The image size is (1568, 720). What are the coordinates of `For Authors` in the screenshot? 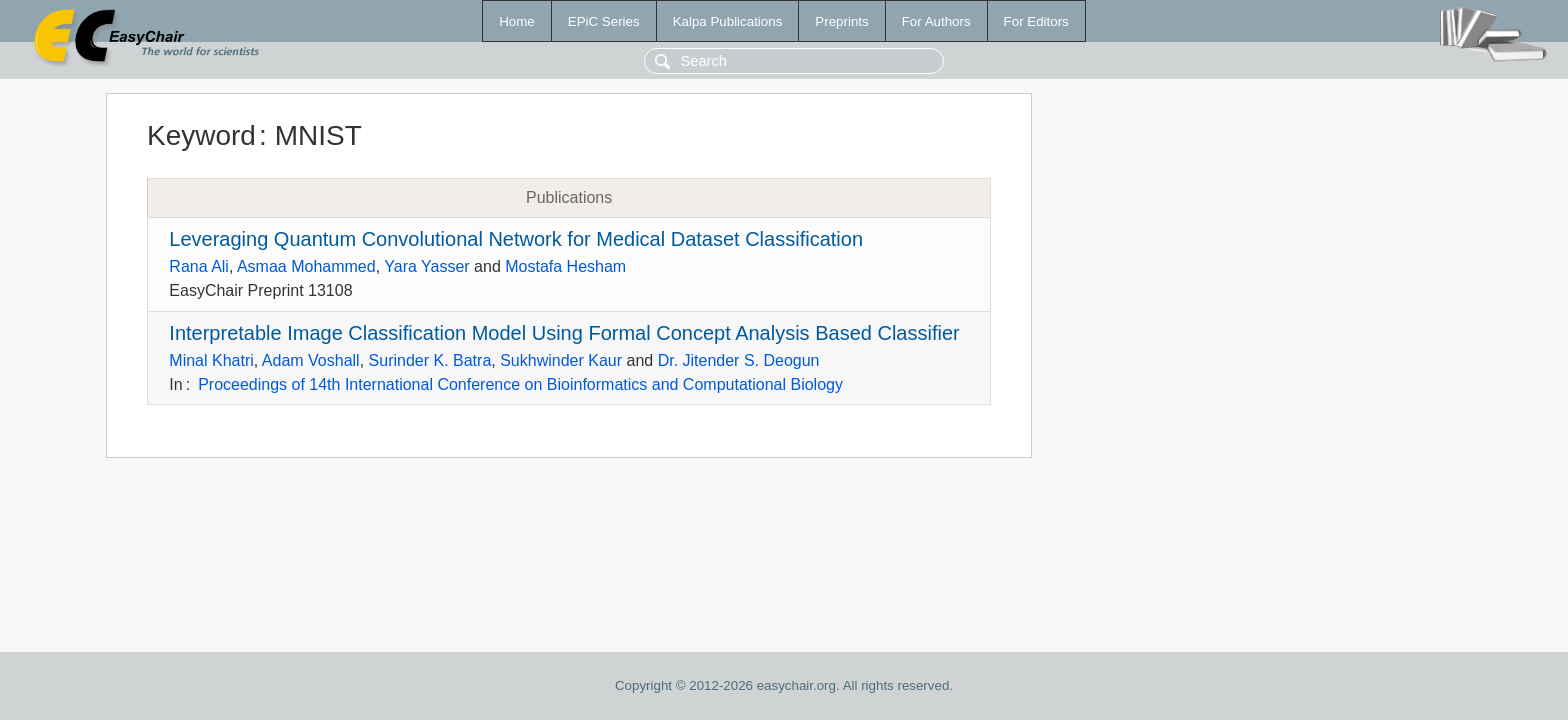 It's located at (936, 21).